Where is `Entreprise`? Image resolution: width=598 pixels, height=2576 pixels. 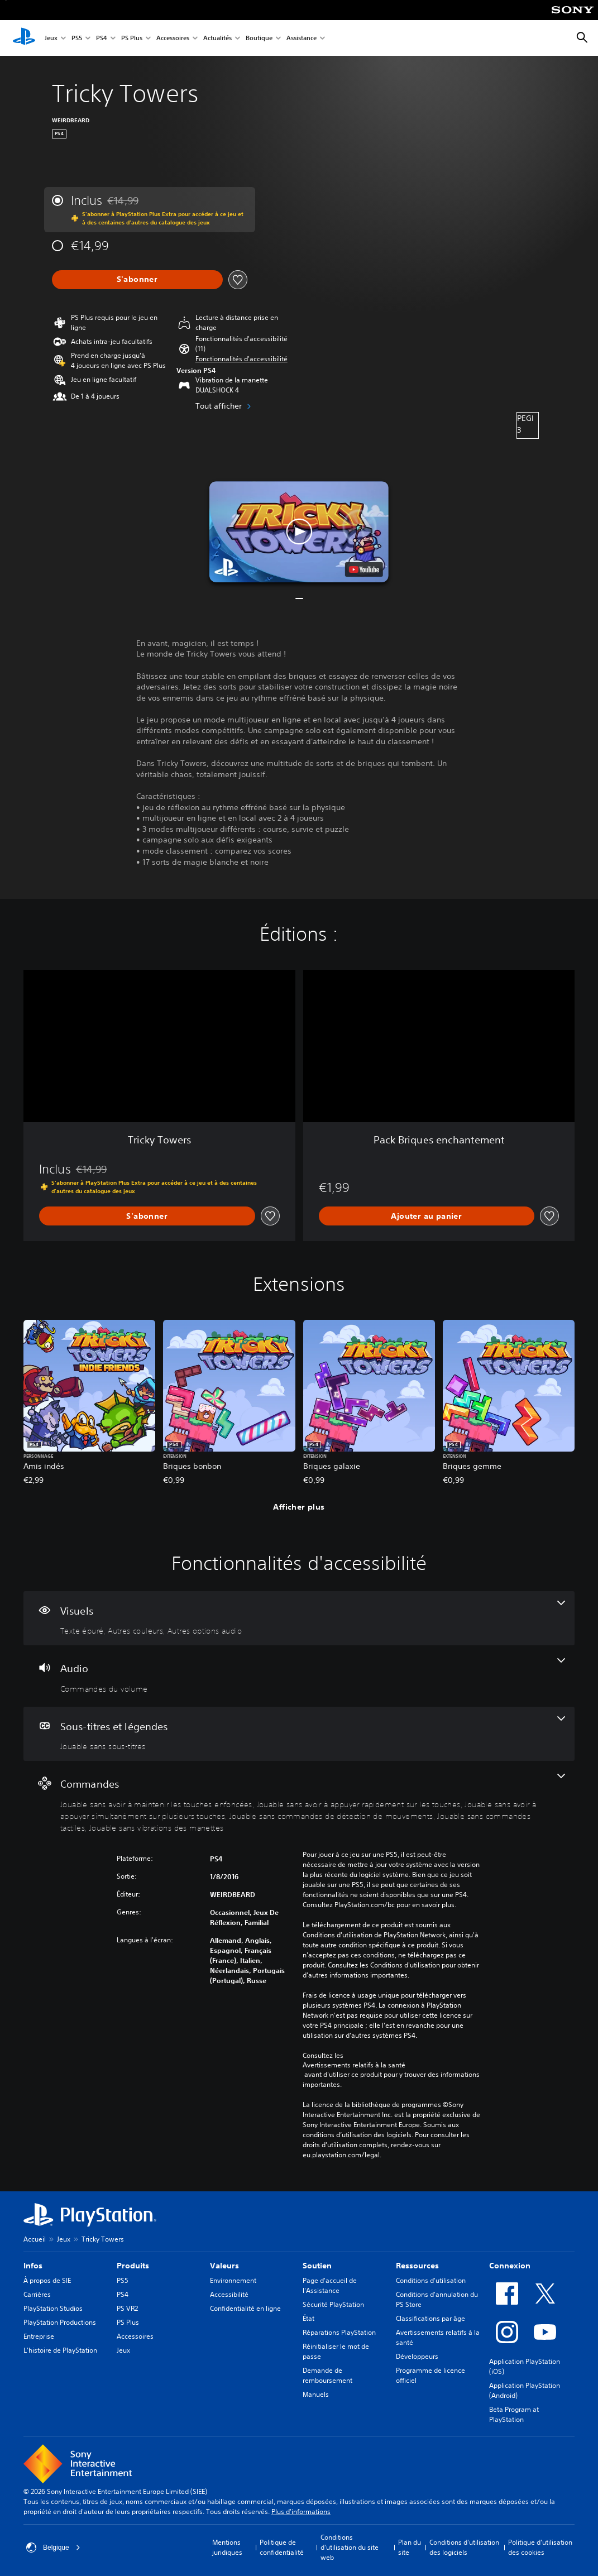 Entreprise is located at coordinates (38, 2336).